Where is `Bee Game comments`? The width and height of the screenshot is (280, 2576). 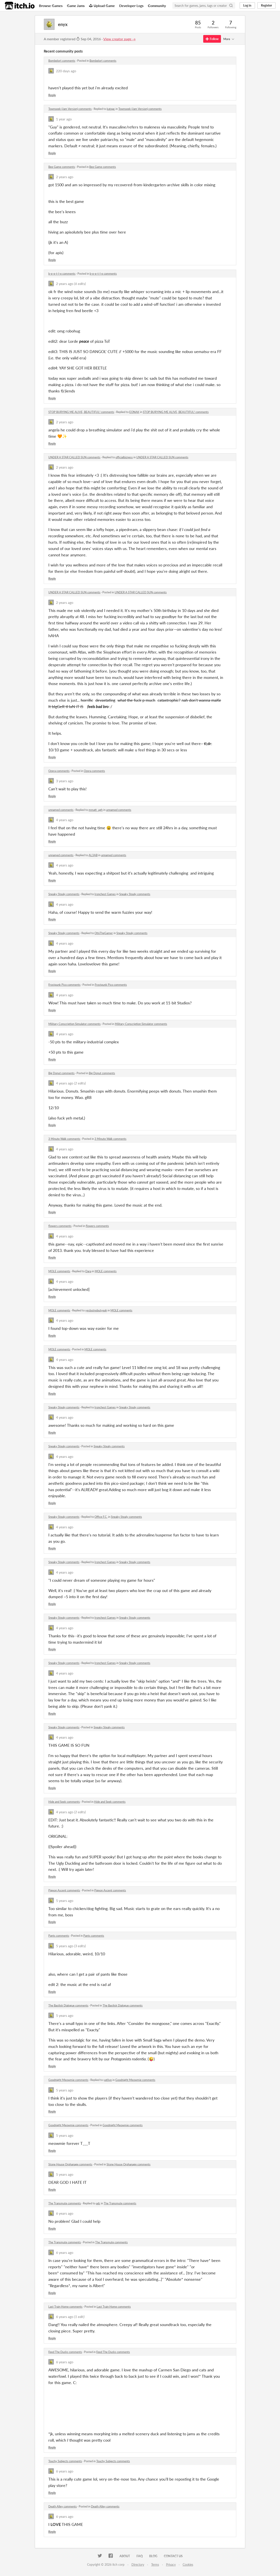 Bee Game comments is located at coordinates (61, 167).